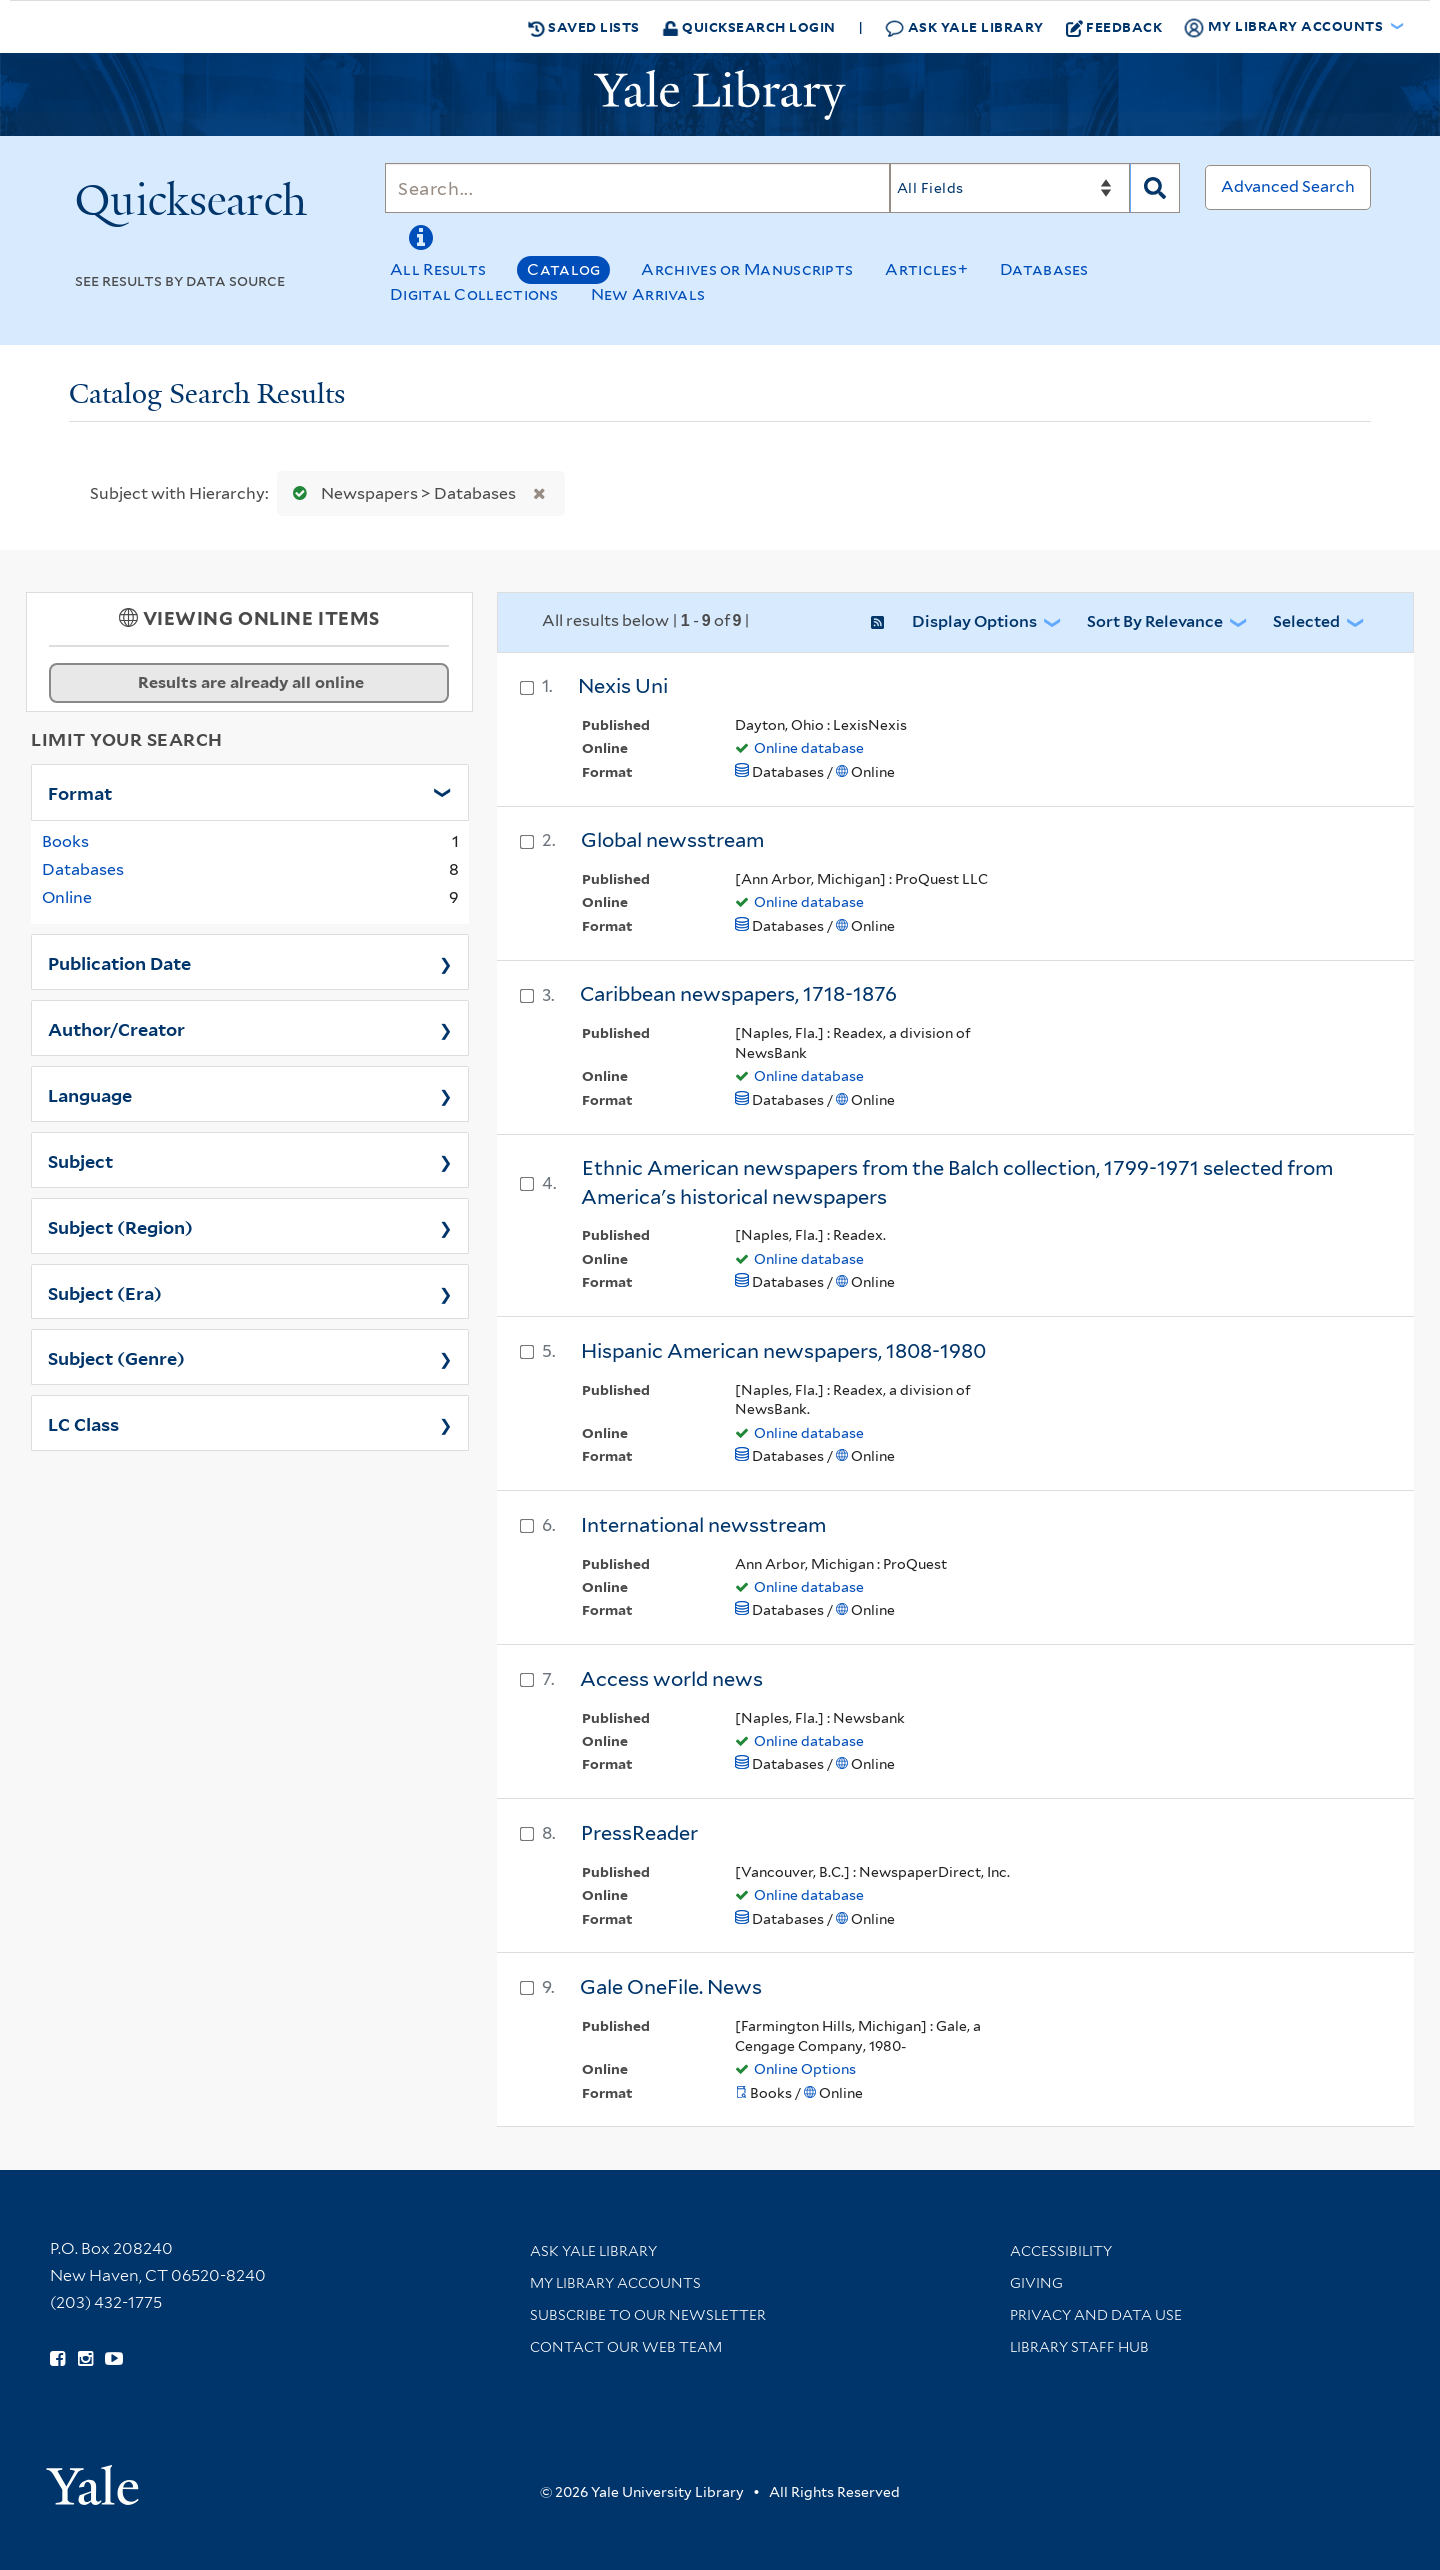 This screenshot has width=1440, height=2570. I want to click on My Library Accounts [button], so click(1285, 27).